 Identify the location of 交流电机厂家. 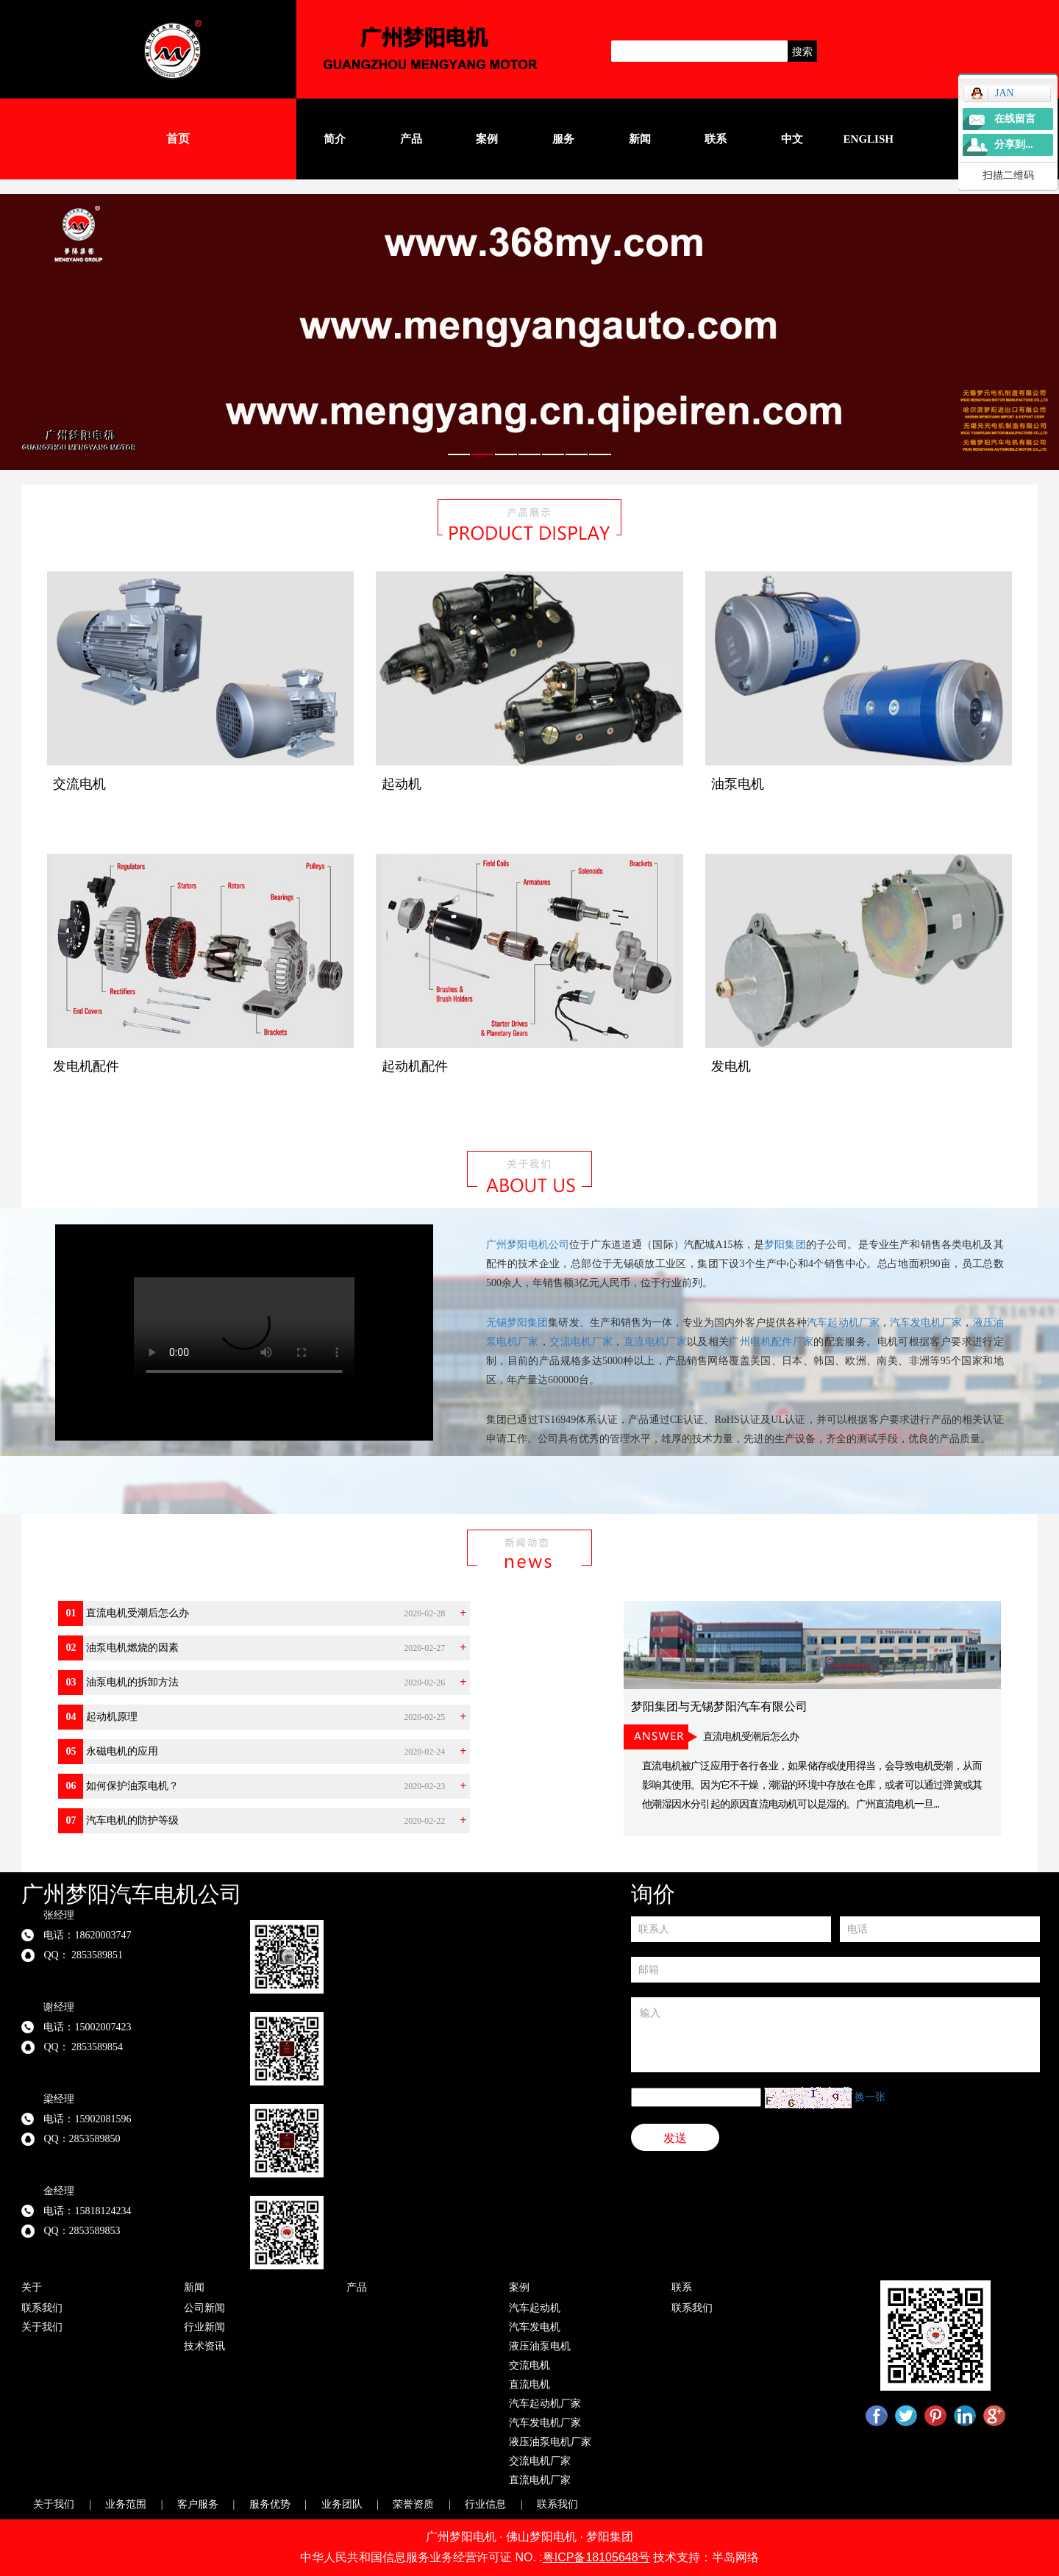
(581, 1341).